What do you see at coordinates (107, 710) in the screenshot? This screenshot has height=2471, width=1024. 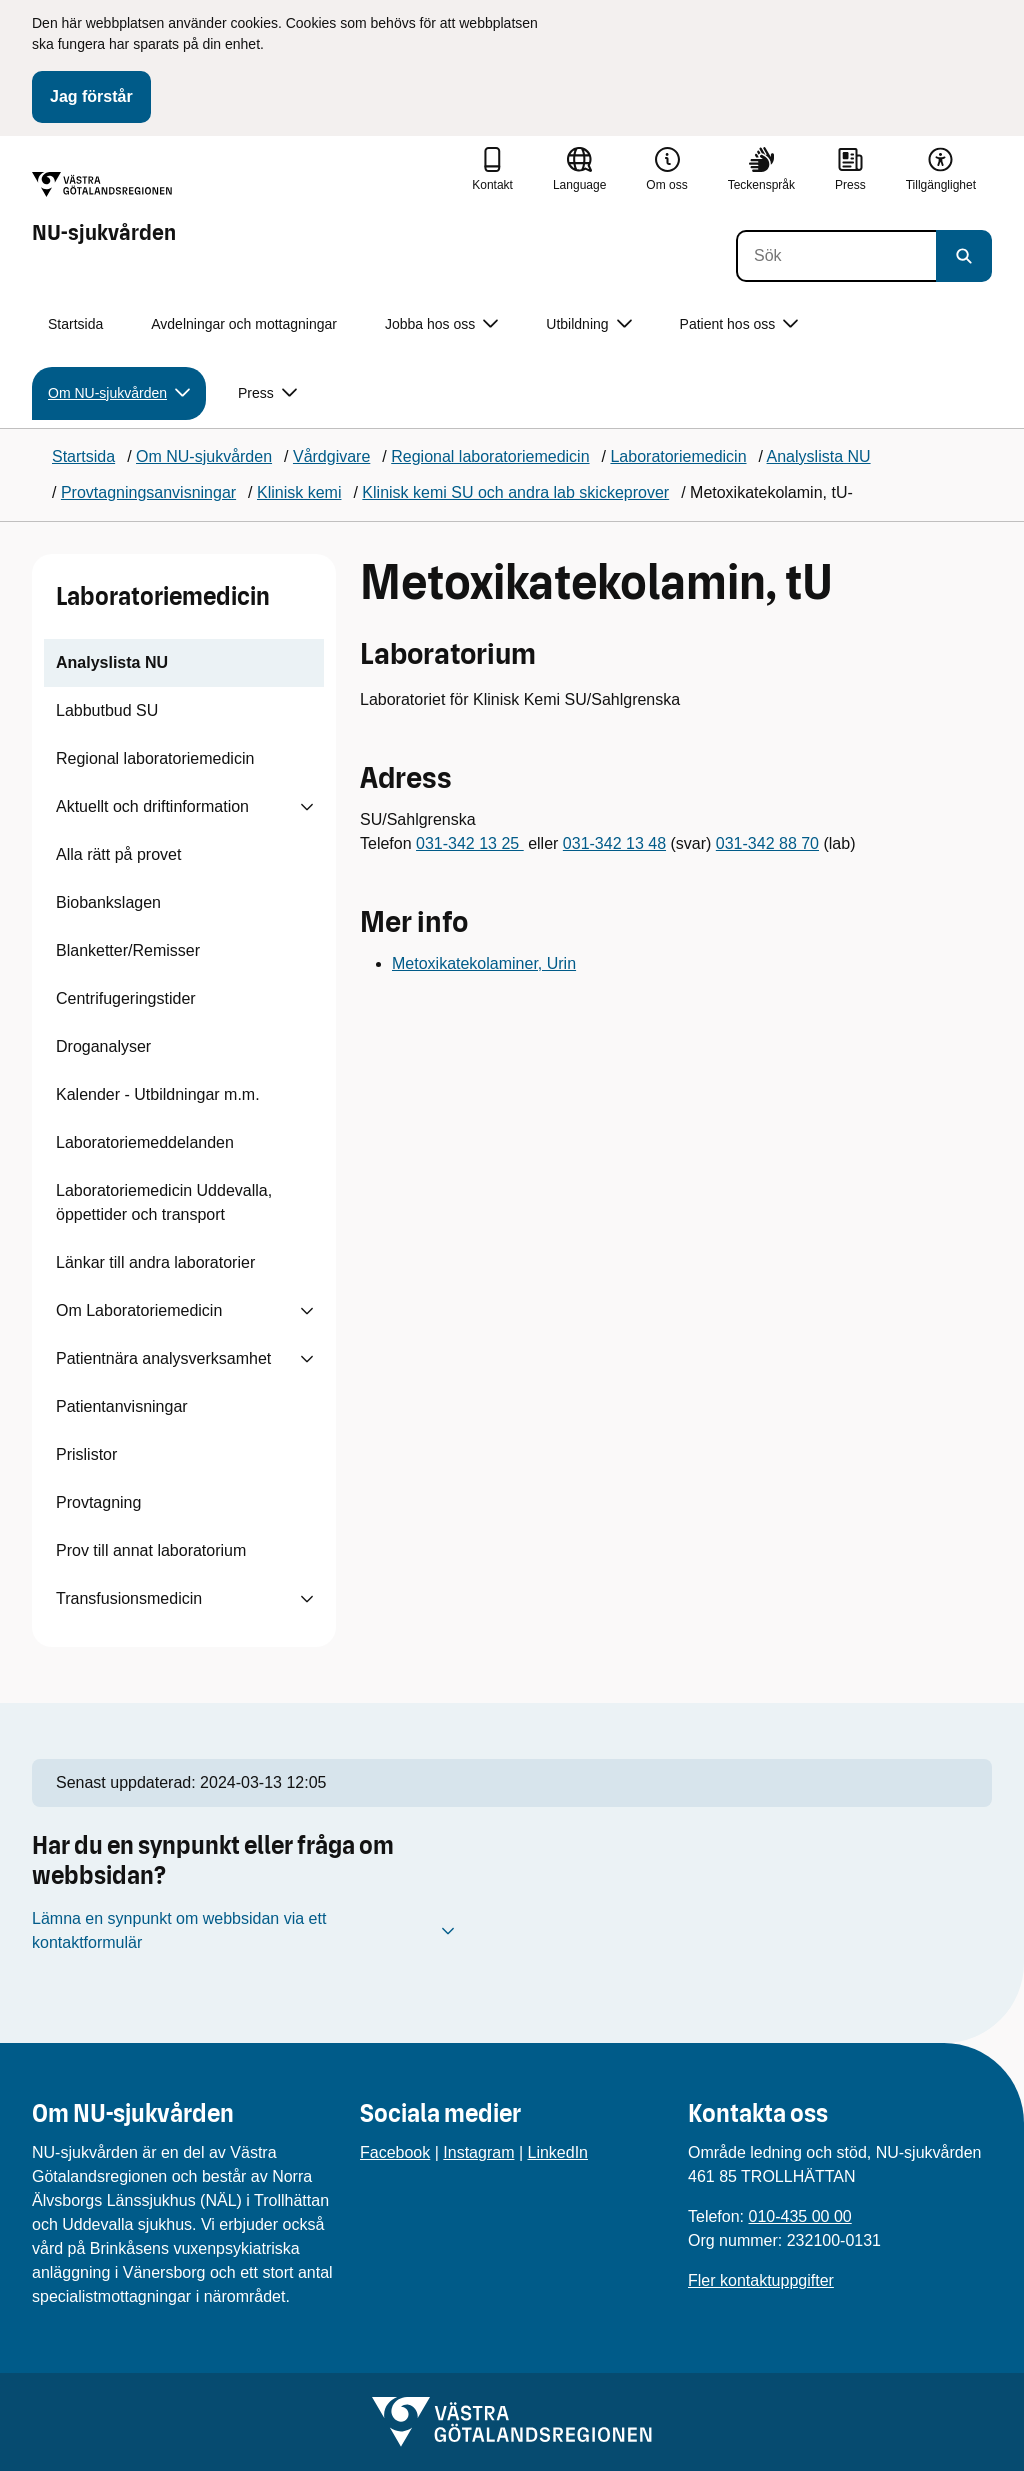 I see `Labbutbud SU` at bounding box center [107, 710].